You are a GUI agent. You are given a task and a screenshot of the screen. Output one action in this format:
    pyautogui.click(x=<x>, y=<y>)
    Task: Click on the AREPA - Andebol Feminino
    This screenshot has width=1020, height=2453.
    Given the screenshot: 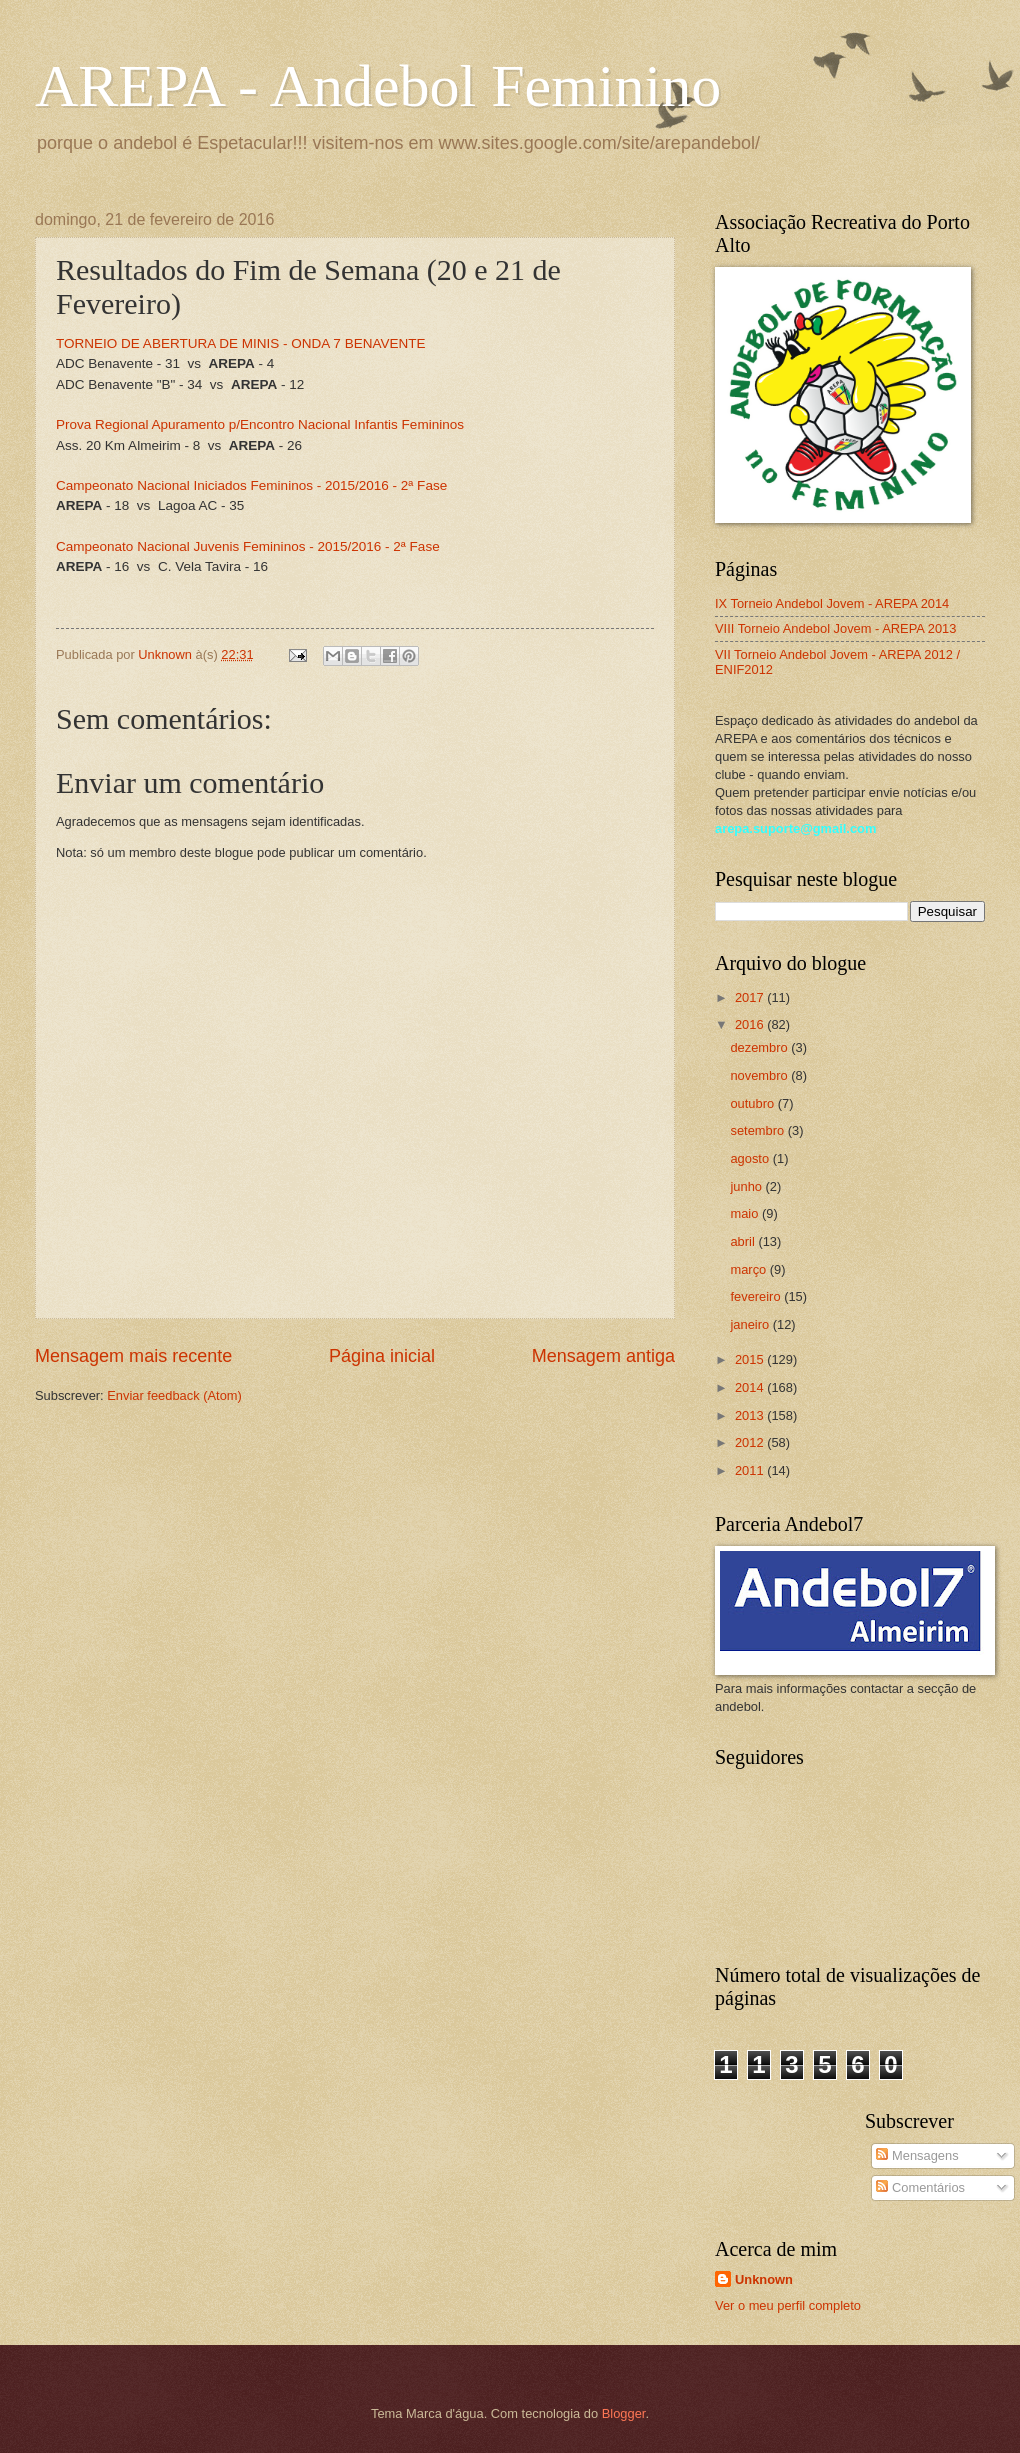 What is the action you would take?
    pyautogui.click(x=378, y=86)
    